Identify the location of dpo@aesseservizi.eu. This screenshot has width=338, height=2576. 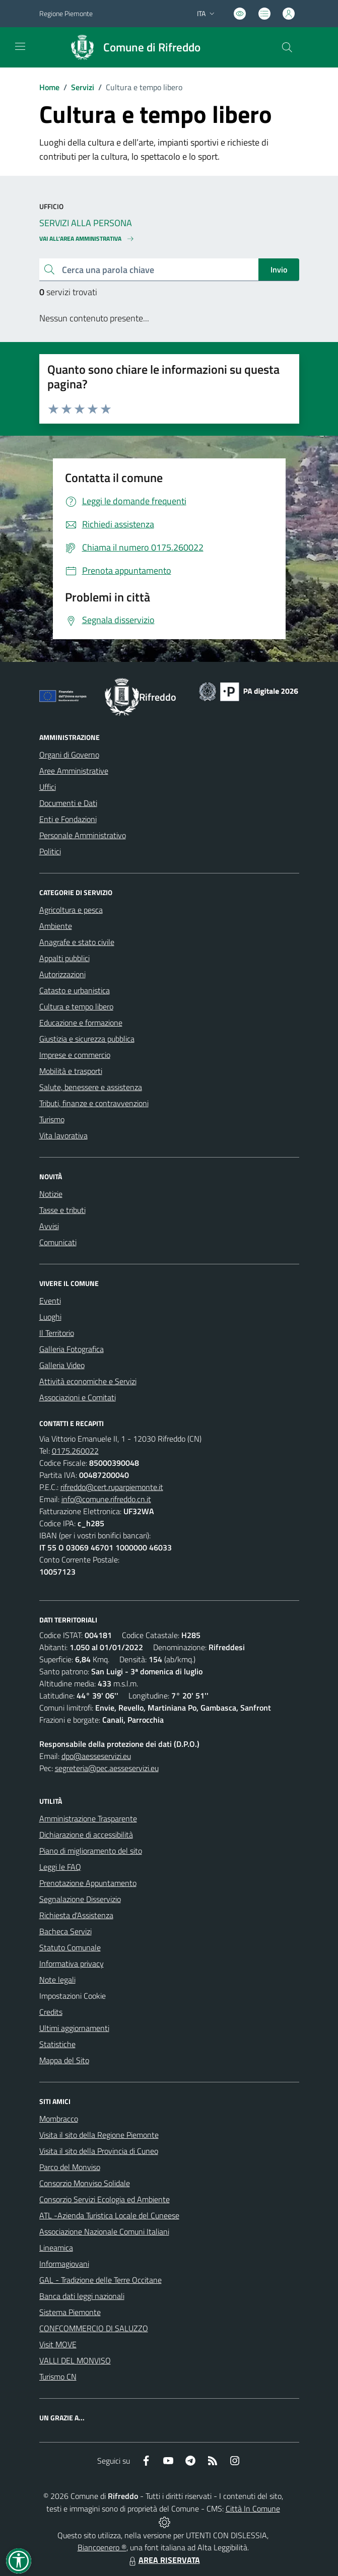
(96, 1756).